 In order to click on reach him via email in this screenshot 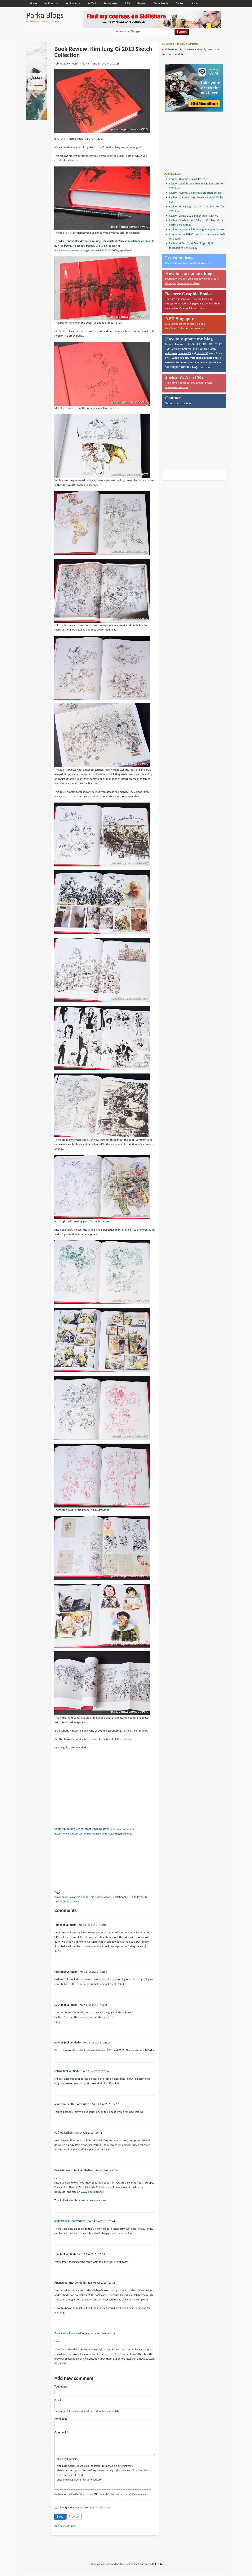, I will do `click(139, 241)`.